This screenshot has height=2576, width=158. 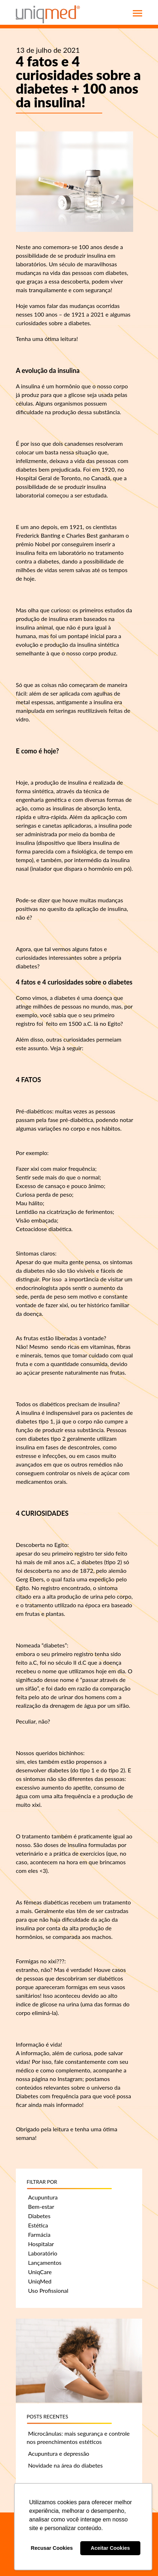 I want to click on Farmácia, so click(x=39, y=2234).